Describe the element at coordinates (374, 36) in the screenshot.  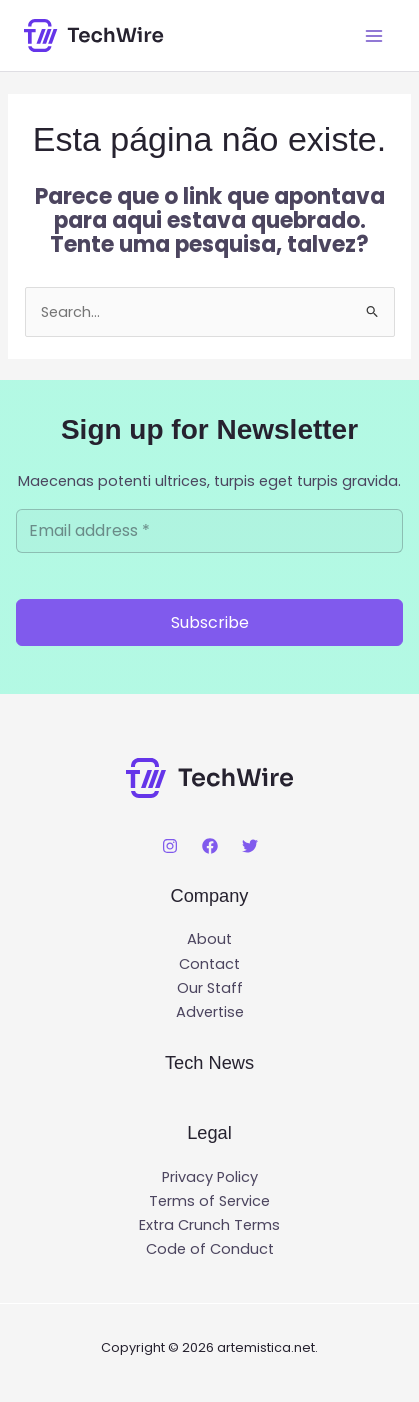
I see `[Main menu toggle]` at that location.